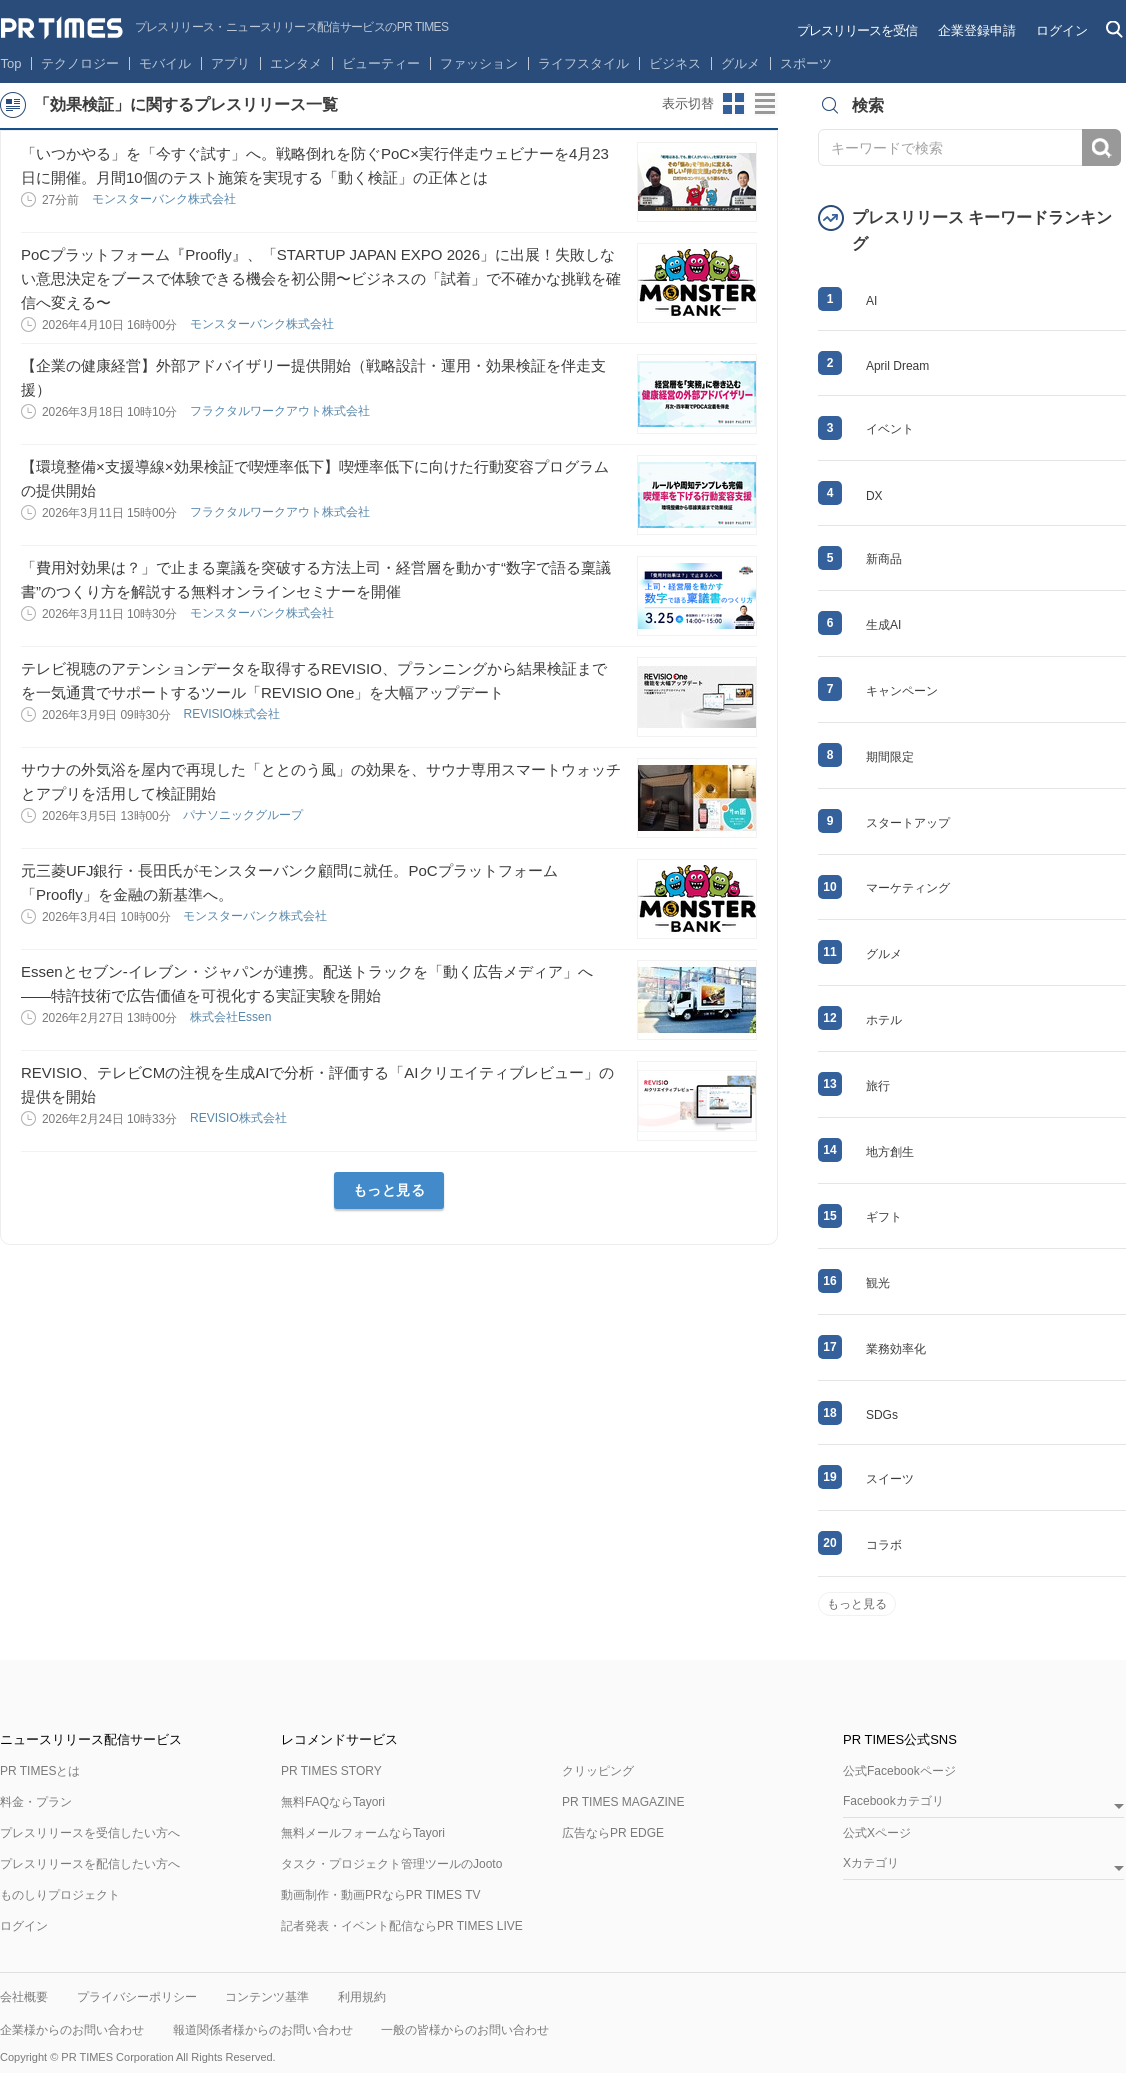 The image size is (1126, 2073). Describe the element at coordinates (857, 30) in the screenshot. I see `プレスリリースを受信` at that location.